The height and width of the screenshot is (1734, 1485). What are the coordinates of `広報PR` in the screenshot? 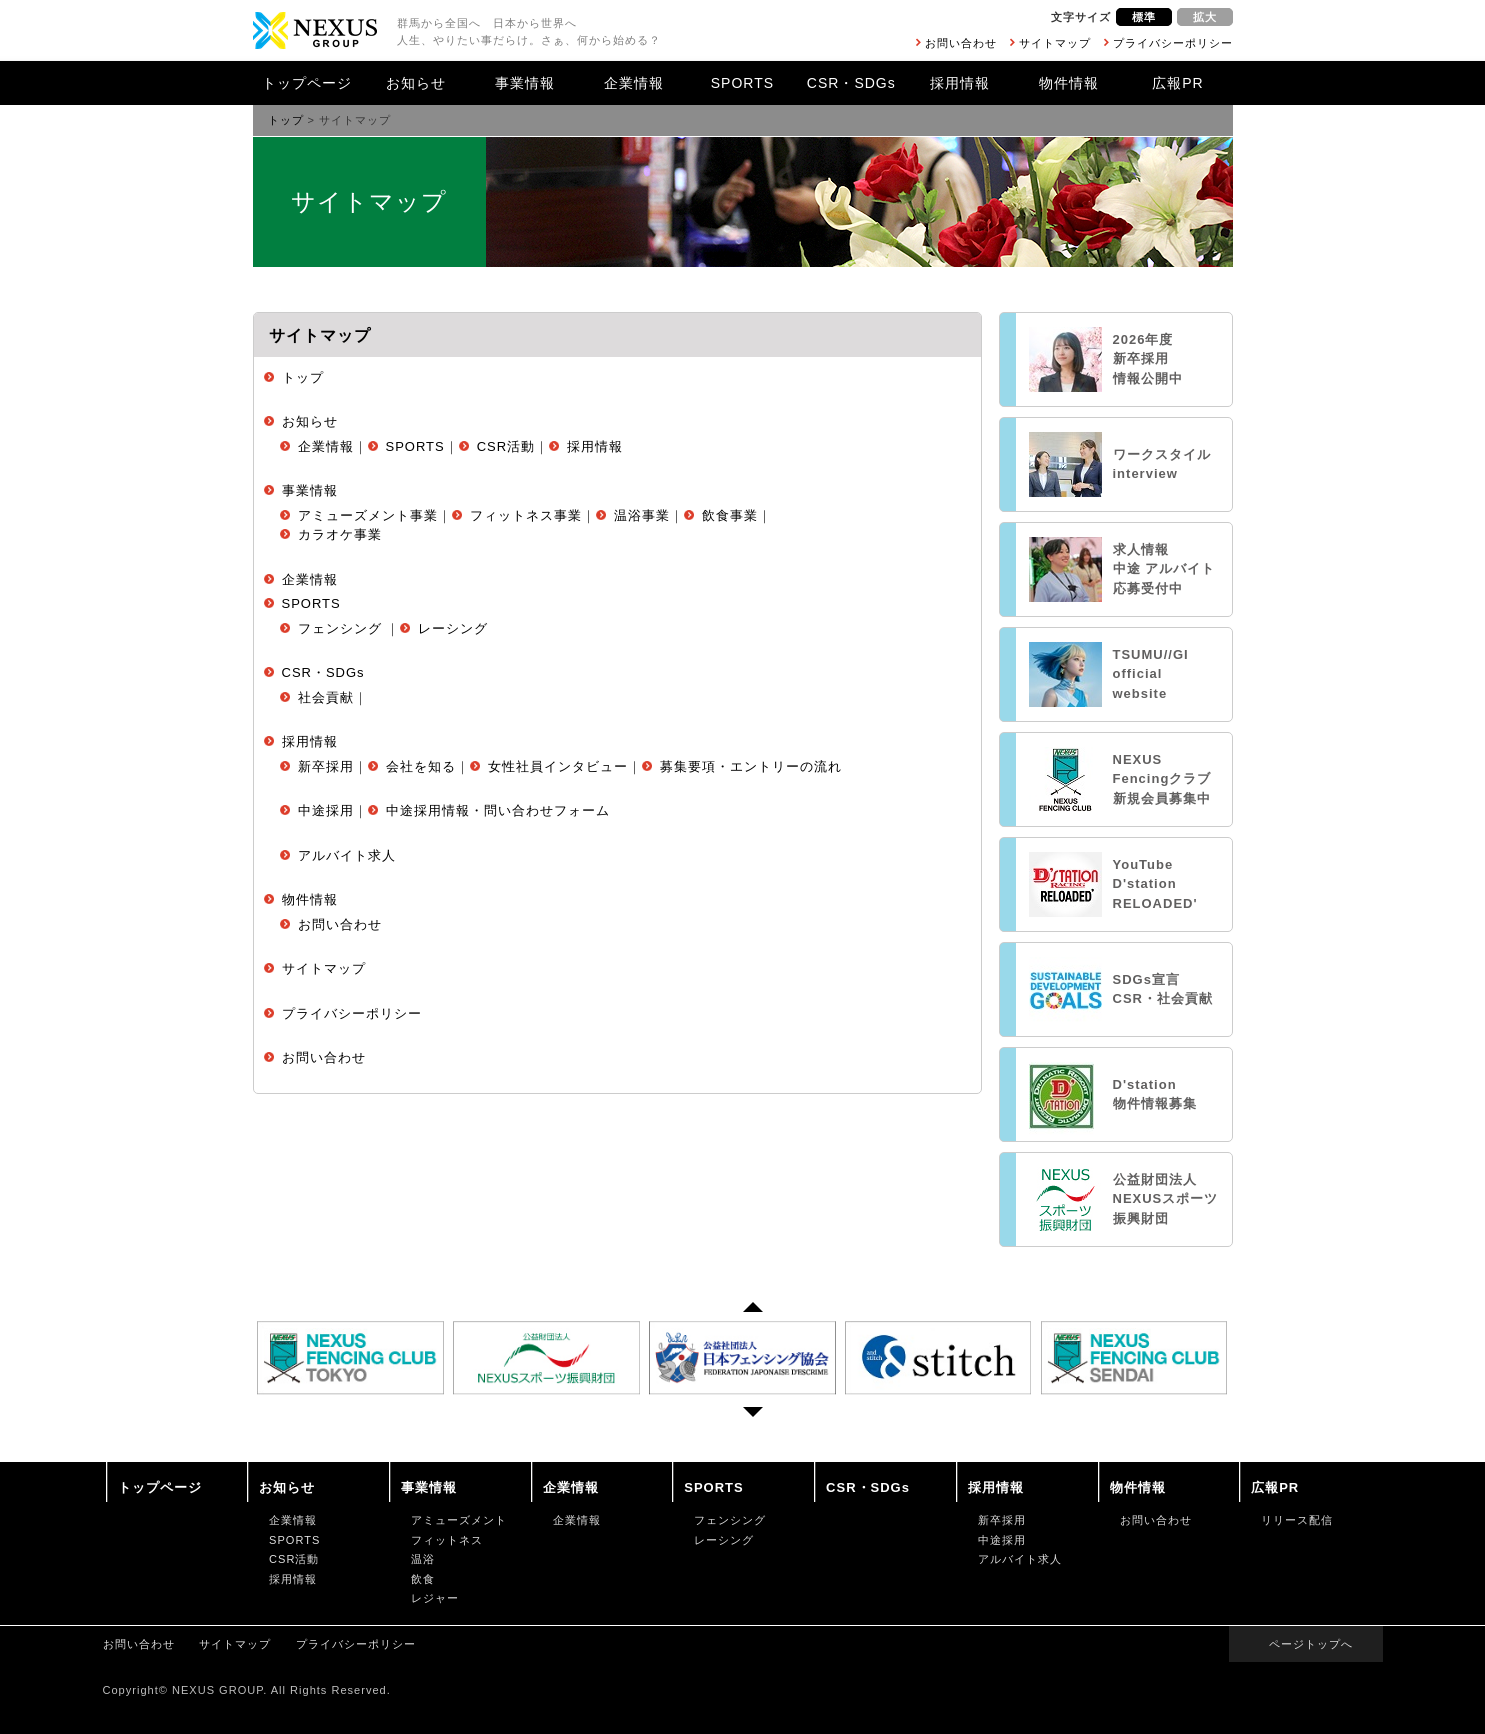 It's located at (1177, 83).